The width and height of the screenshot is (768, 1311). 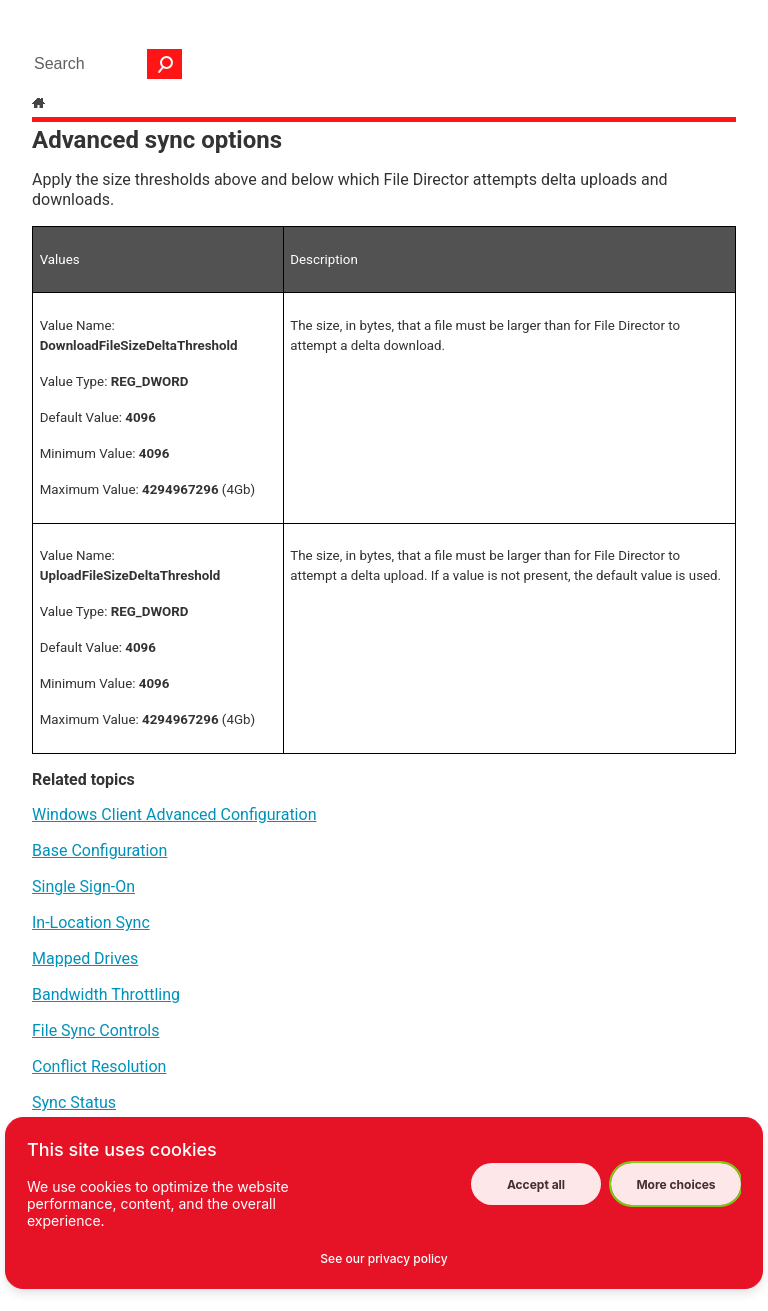 I want to click on Windows Client Advanced Configuration, so click(x=174, y=814).